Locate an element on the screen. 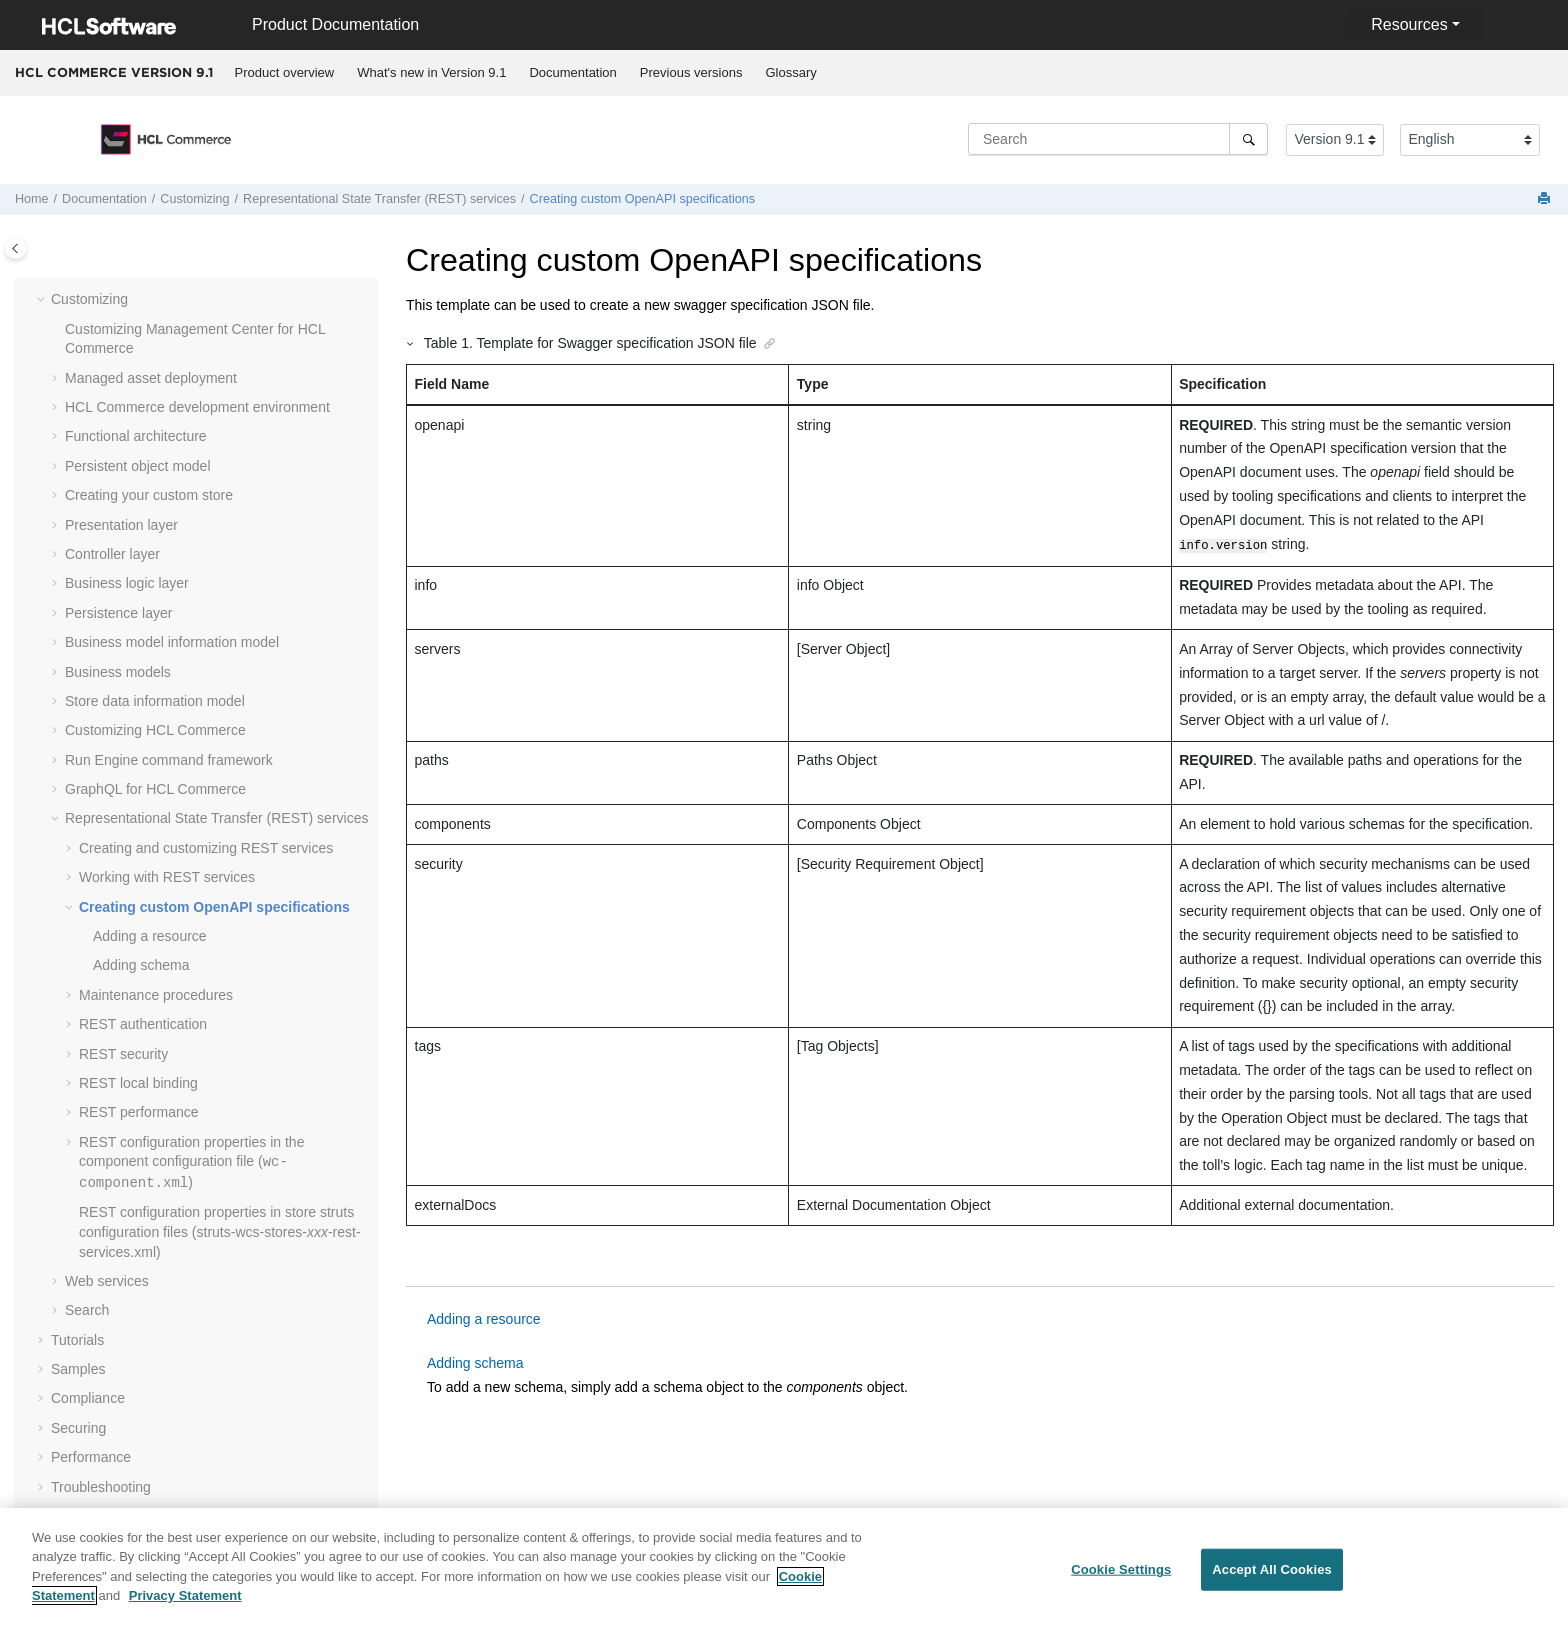 This screenshot has width=1568, height=1629. REST configuration properties in the component configuration file () is located at coordinates (191, 1162).